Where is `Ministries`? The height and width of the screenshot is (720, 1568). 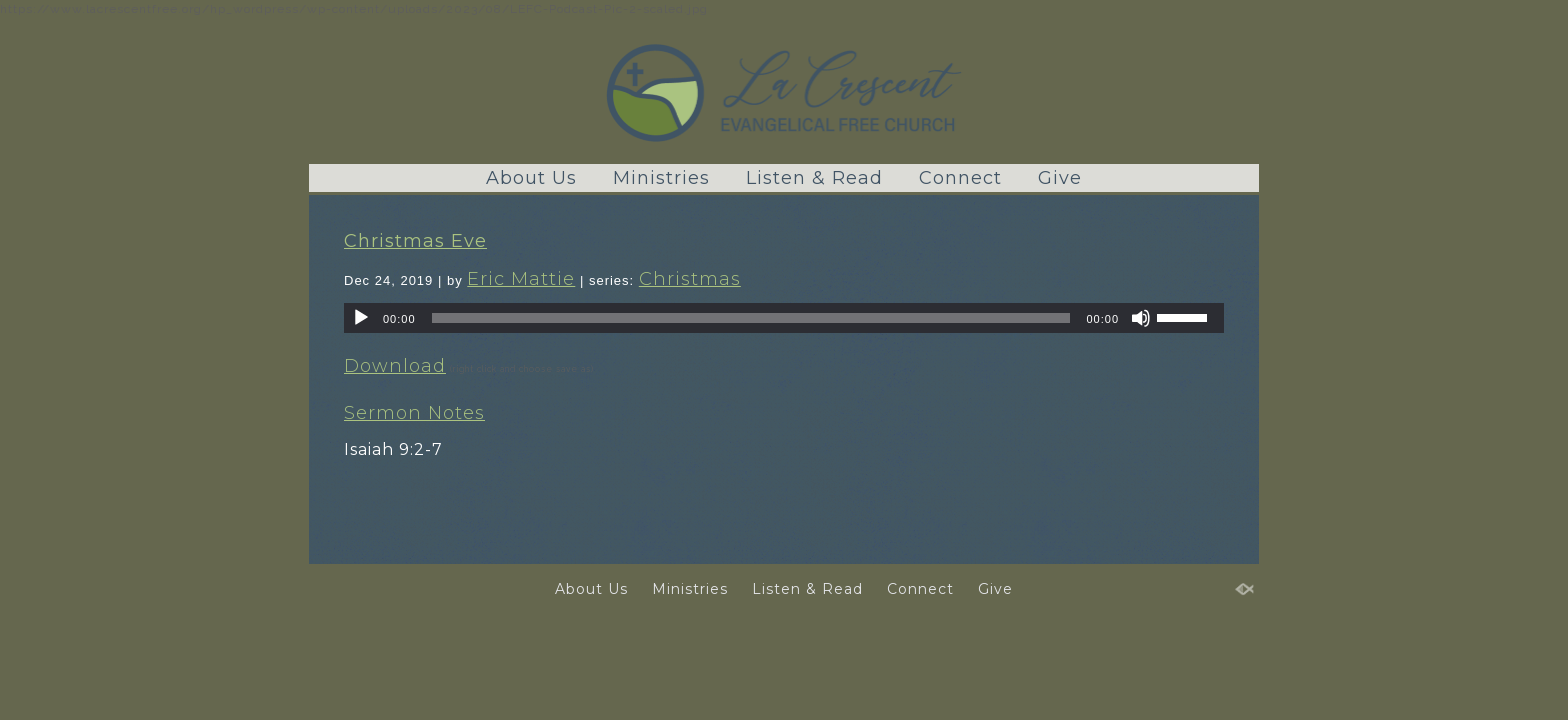 Ministries is located at coordinates (661, 178).